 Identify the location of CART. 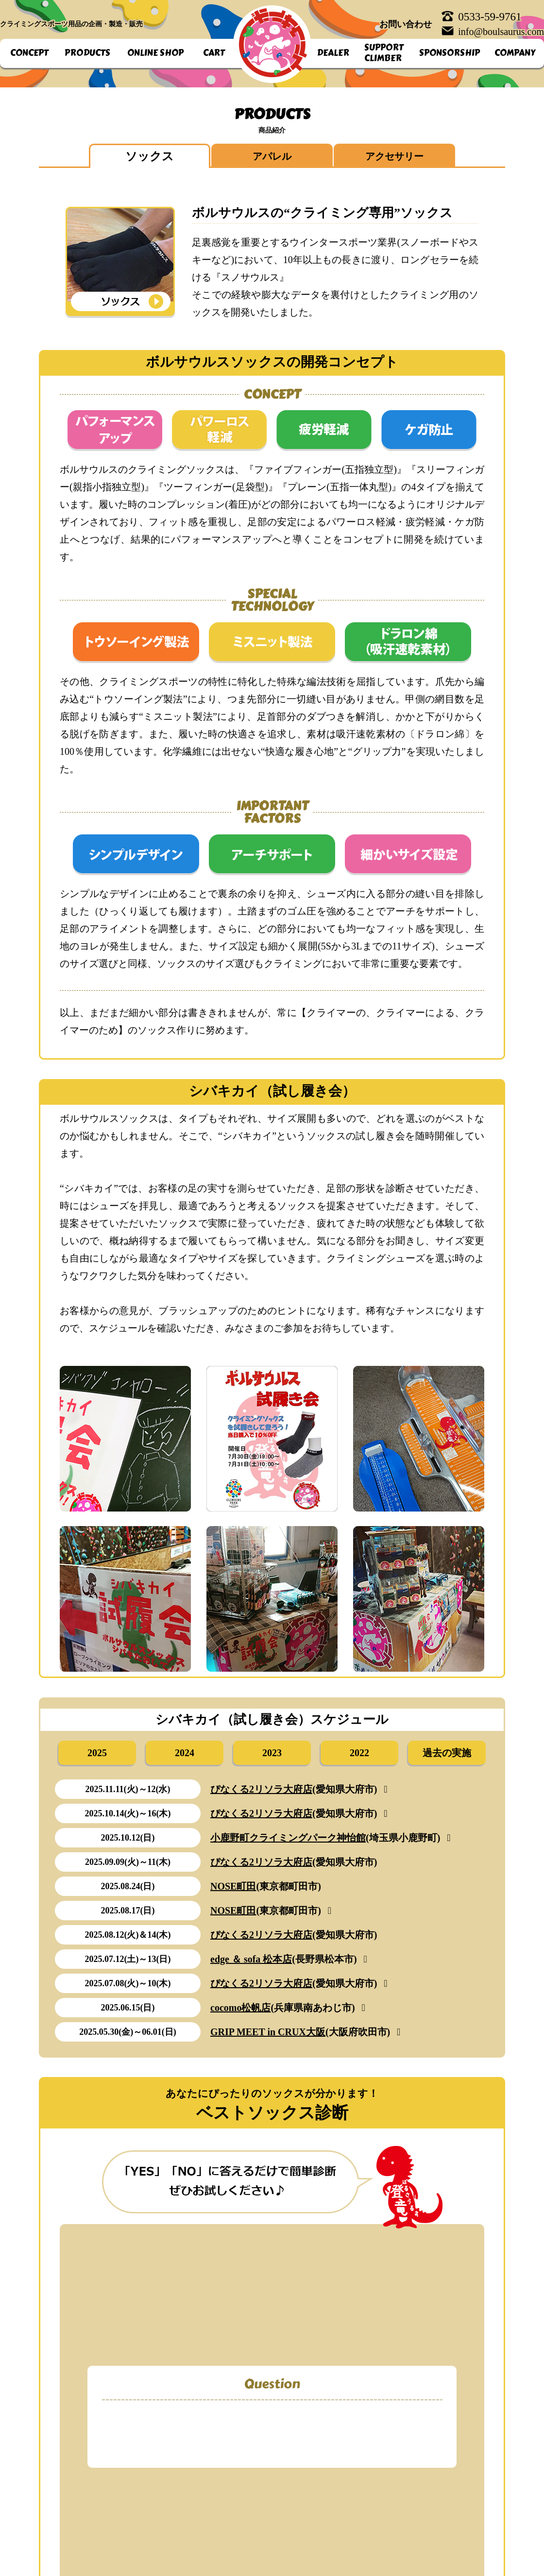
(214, 53).